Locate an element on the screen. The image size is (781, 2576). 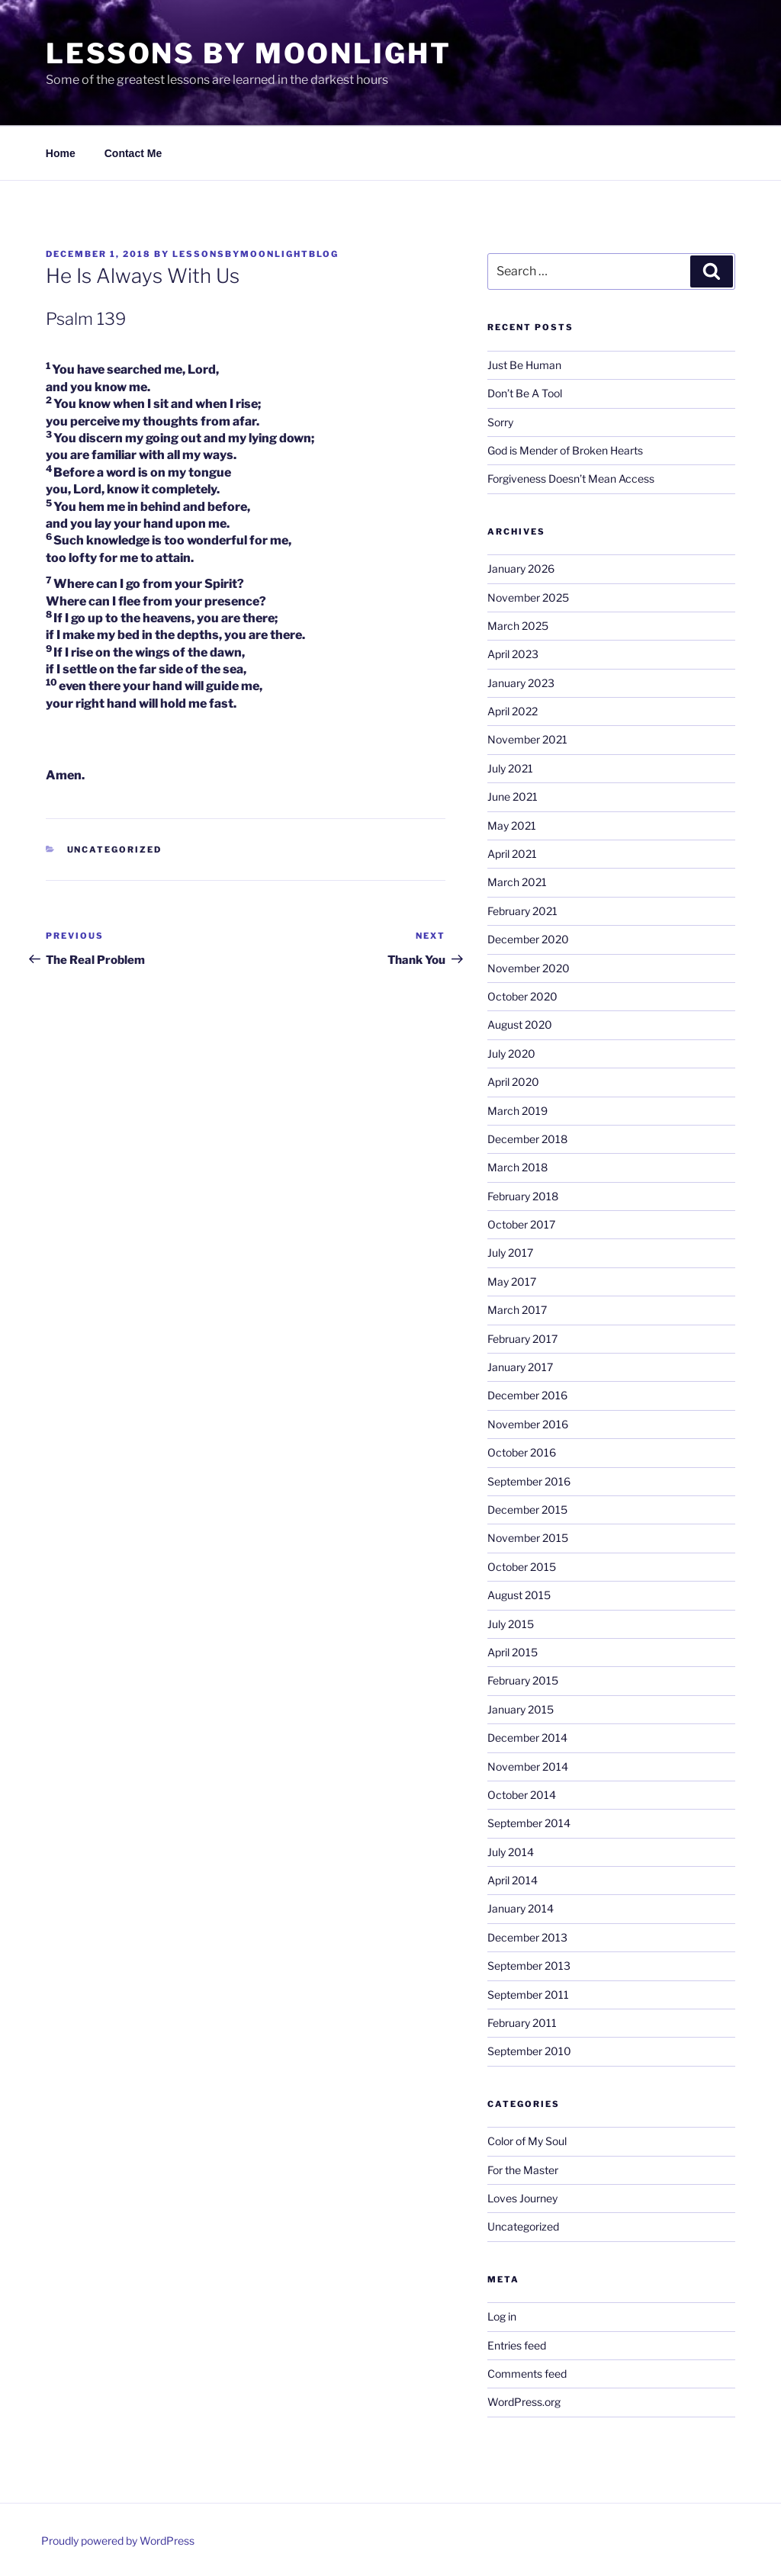
October 2014 is located at coordinates (521, 1794).